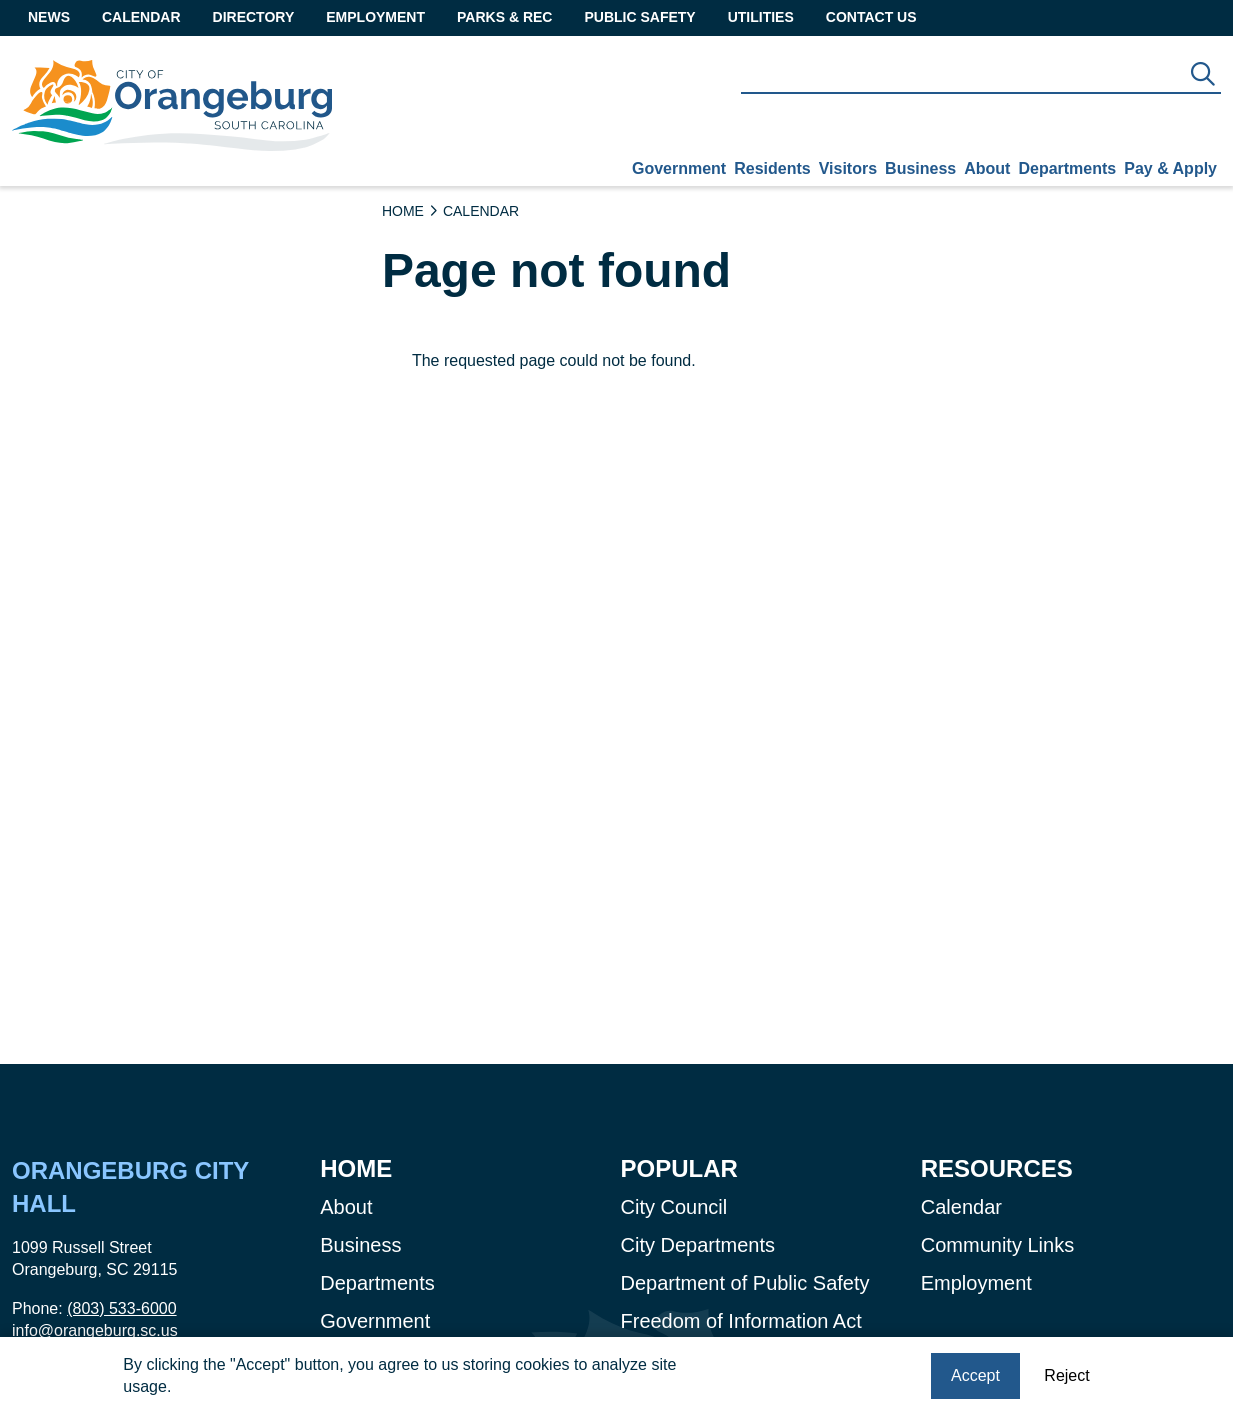  I want to click on Residents, so click(772, 168).